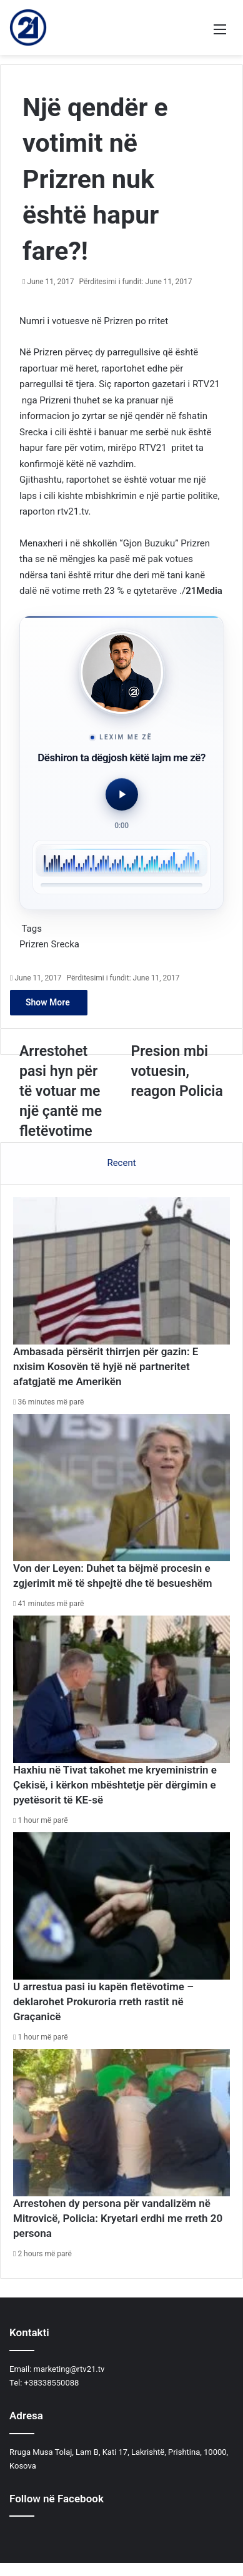 This screenshot has height=2576, width=243. Describe the element at coordinates (65, 944) in the screenshot. I see `Srecka` at that location.